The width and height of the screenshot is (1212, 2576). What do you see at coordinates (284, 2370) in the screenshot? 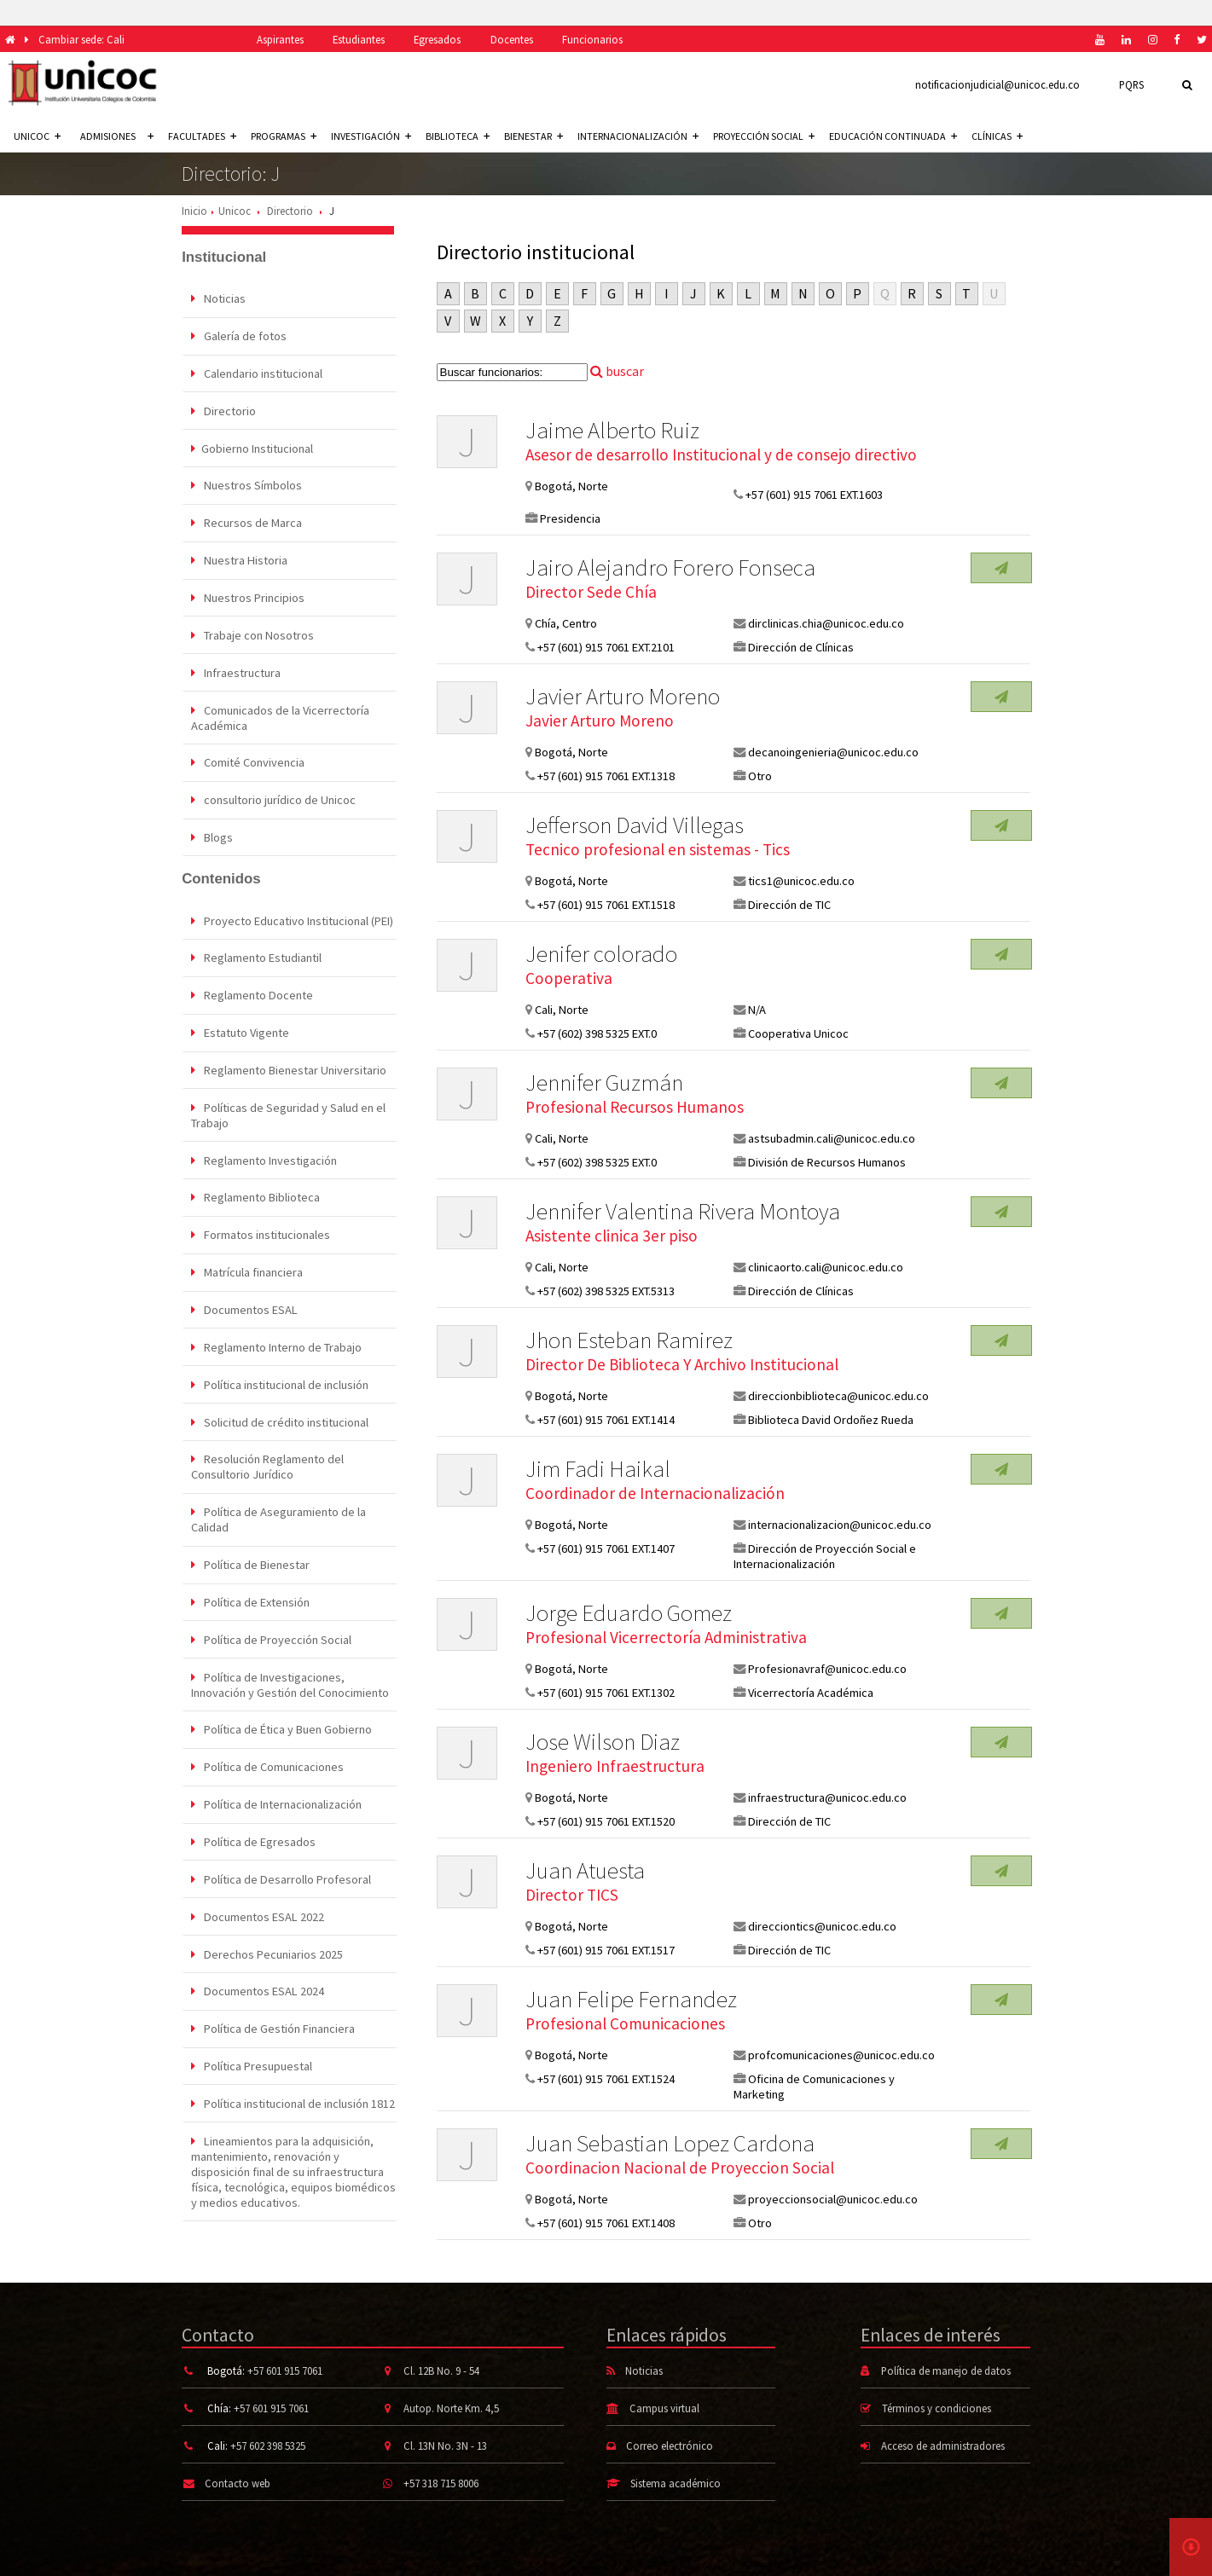
I see `+57 601 915 7061` at bounding box center [284, 2370].